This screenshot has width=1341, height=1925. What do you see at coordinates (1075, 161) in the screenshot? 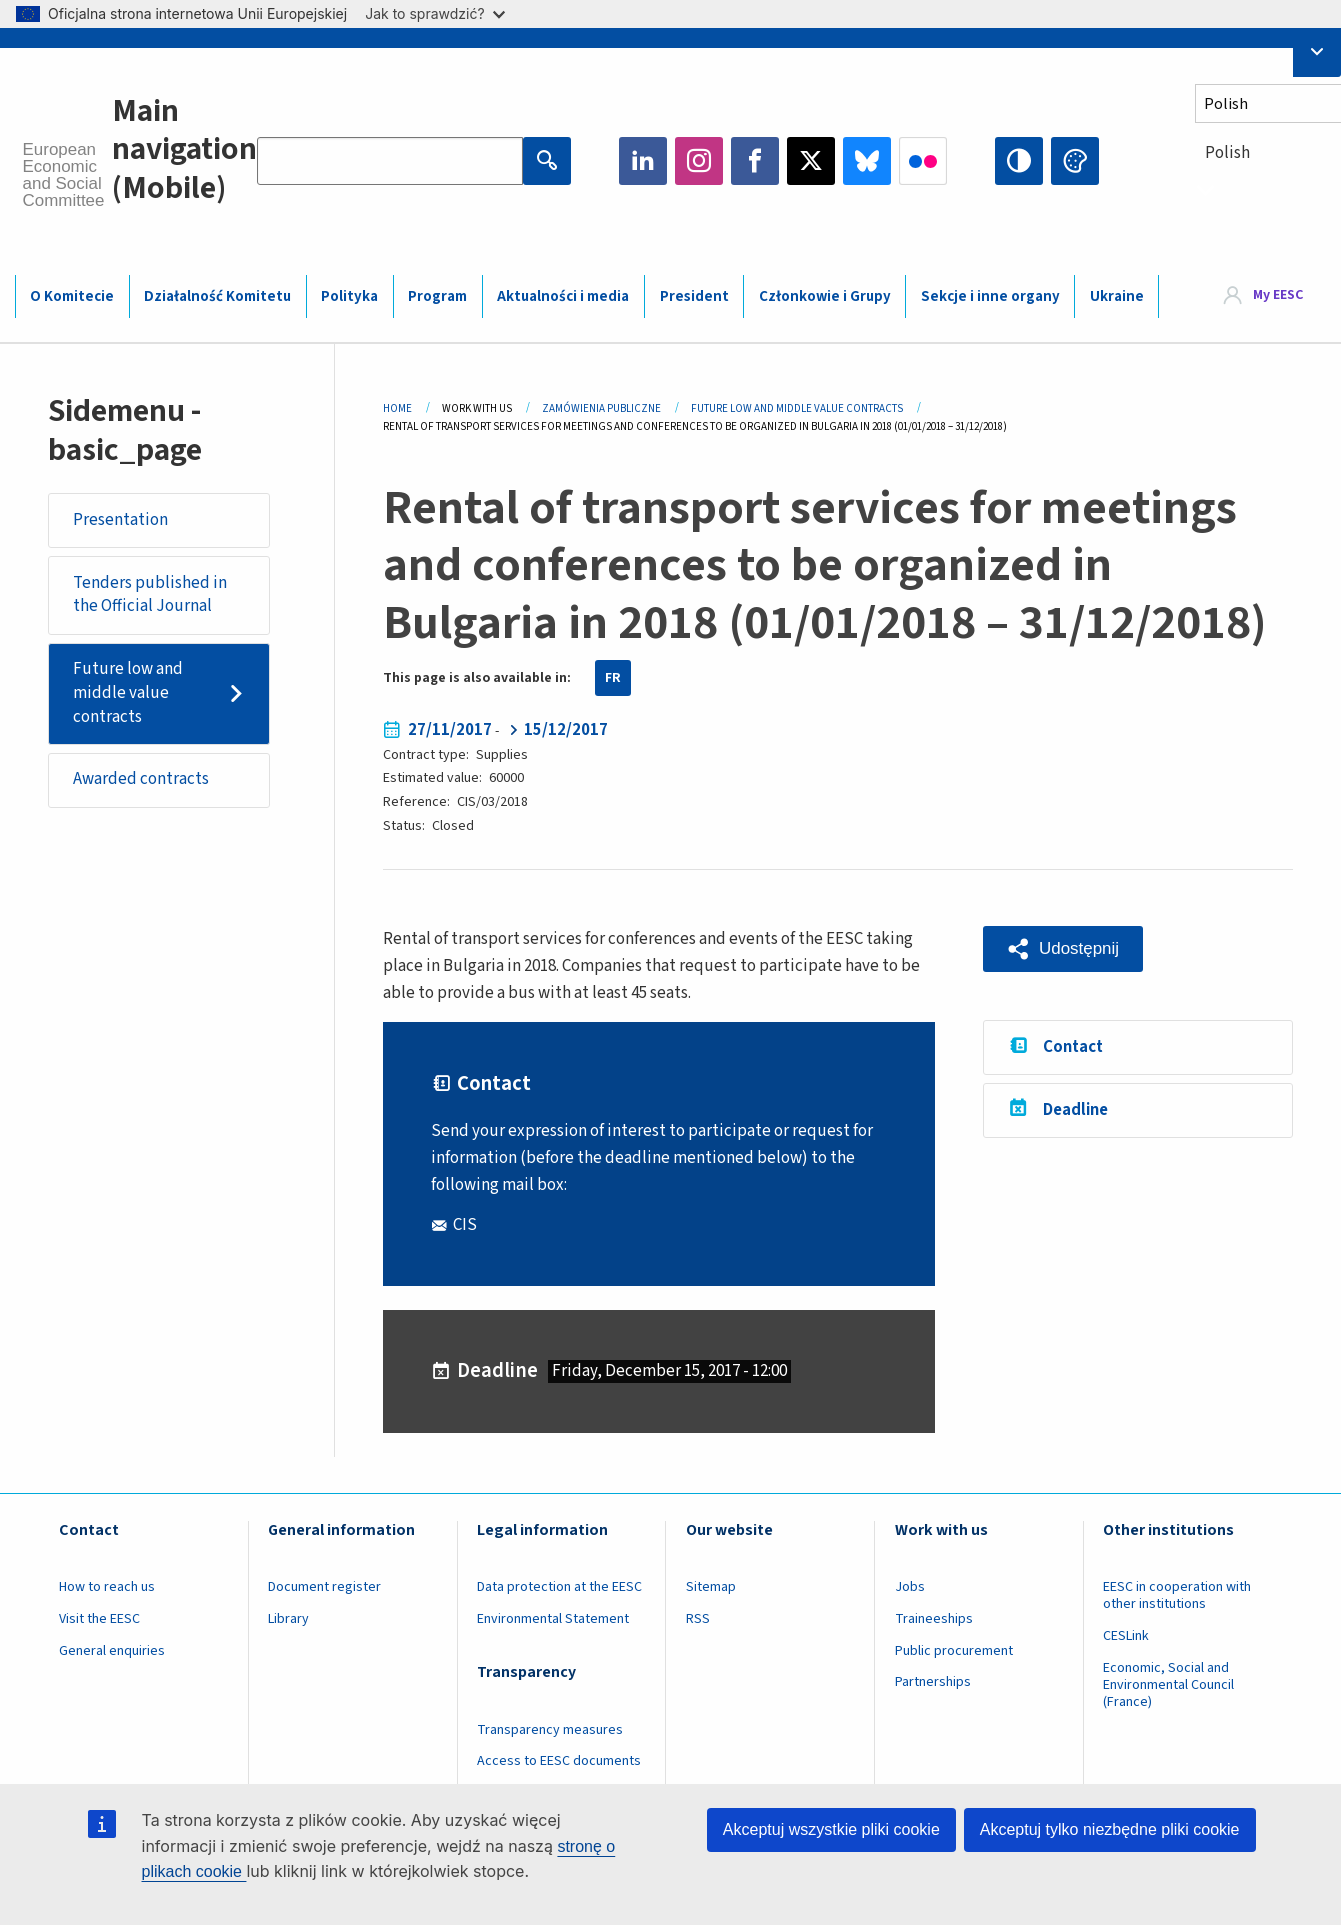
I see `Change colors` at bounding box center [1075, 161].